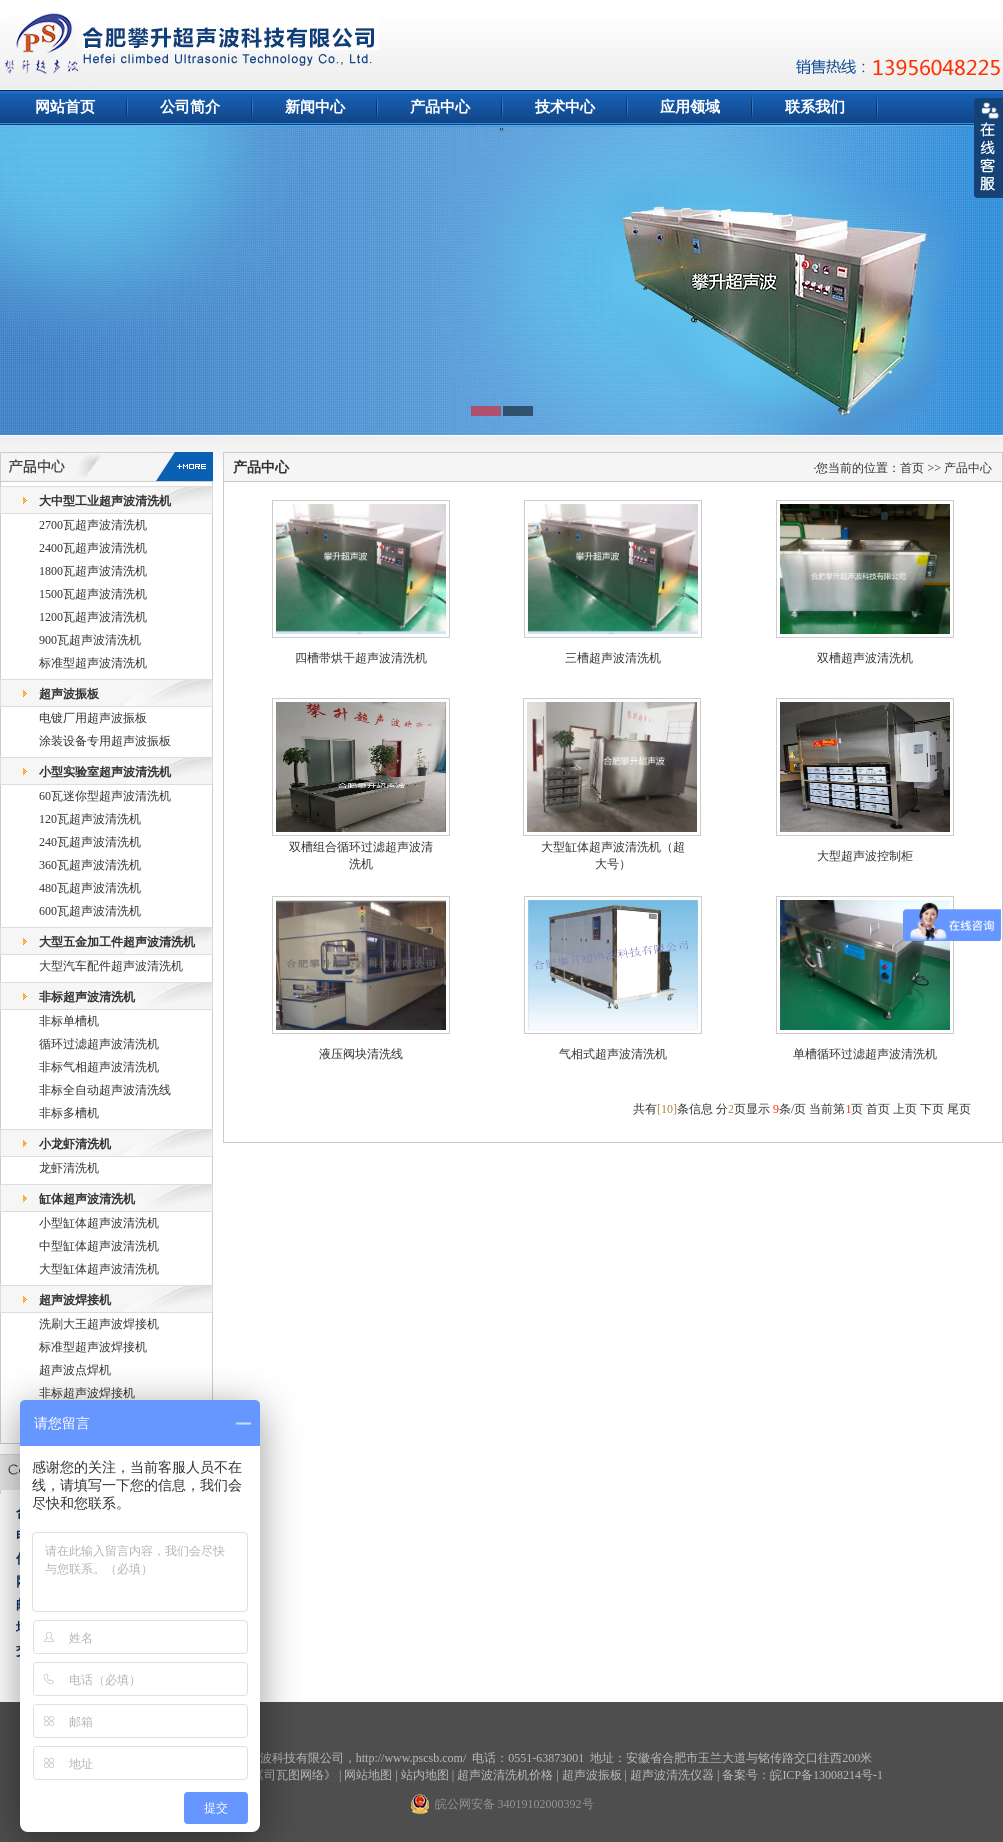 This screenshot has height=1842, width=1003. Describe the element at coordinates (802, 1775) in the screenshot. I see `备案号：皖ICP备13008214号-1` at that location.